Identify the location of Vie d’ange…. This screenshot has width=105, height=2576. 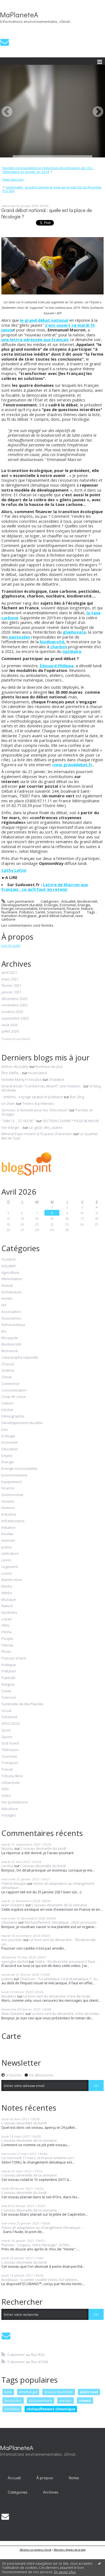
(11, 1127).